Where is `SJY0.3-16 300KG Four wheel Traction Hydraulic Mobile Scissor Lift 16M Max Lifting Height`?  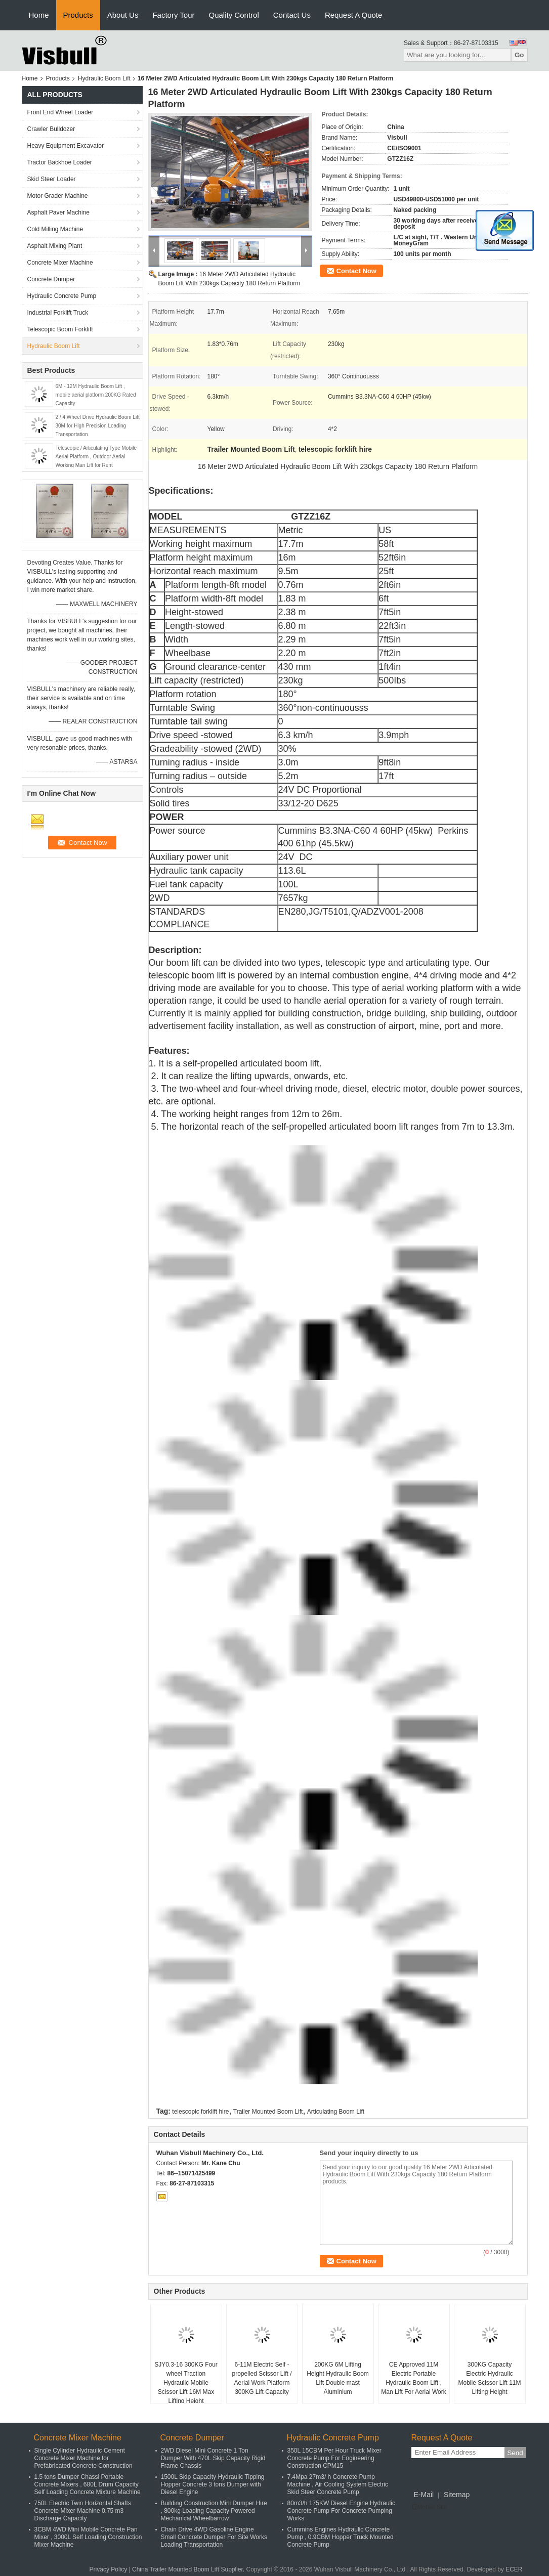
SJY0.3-16 300KG Four wheel Traction Hydraulic Mobile Scissor Lift 16M Max Lifting Height is located at coordinates (186, 2383).